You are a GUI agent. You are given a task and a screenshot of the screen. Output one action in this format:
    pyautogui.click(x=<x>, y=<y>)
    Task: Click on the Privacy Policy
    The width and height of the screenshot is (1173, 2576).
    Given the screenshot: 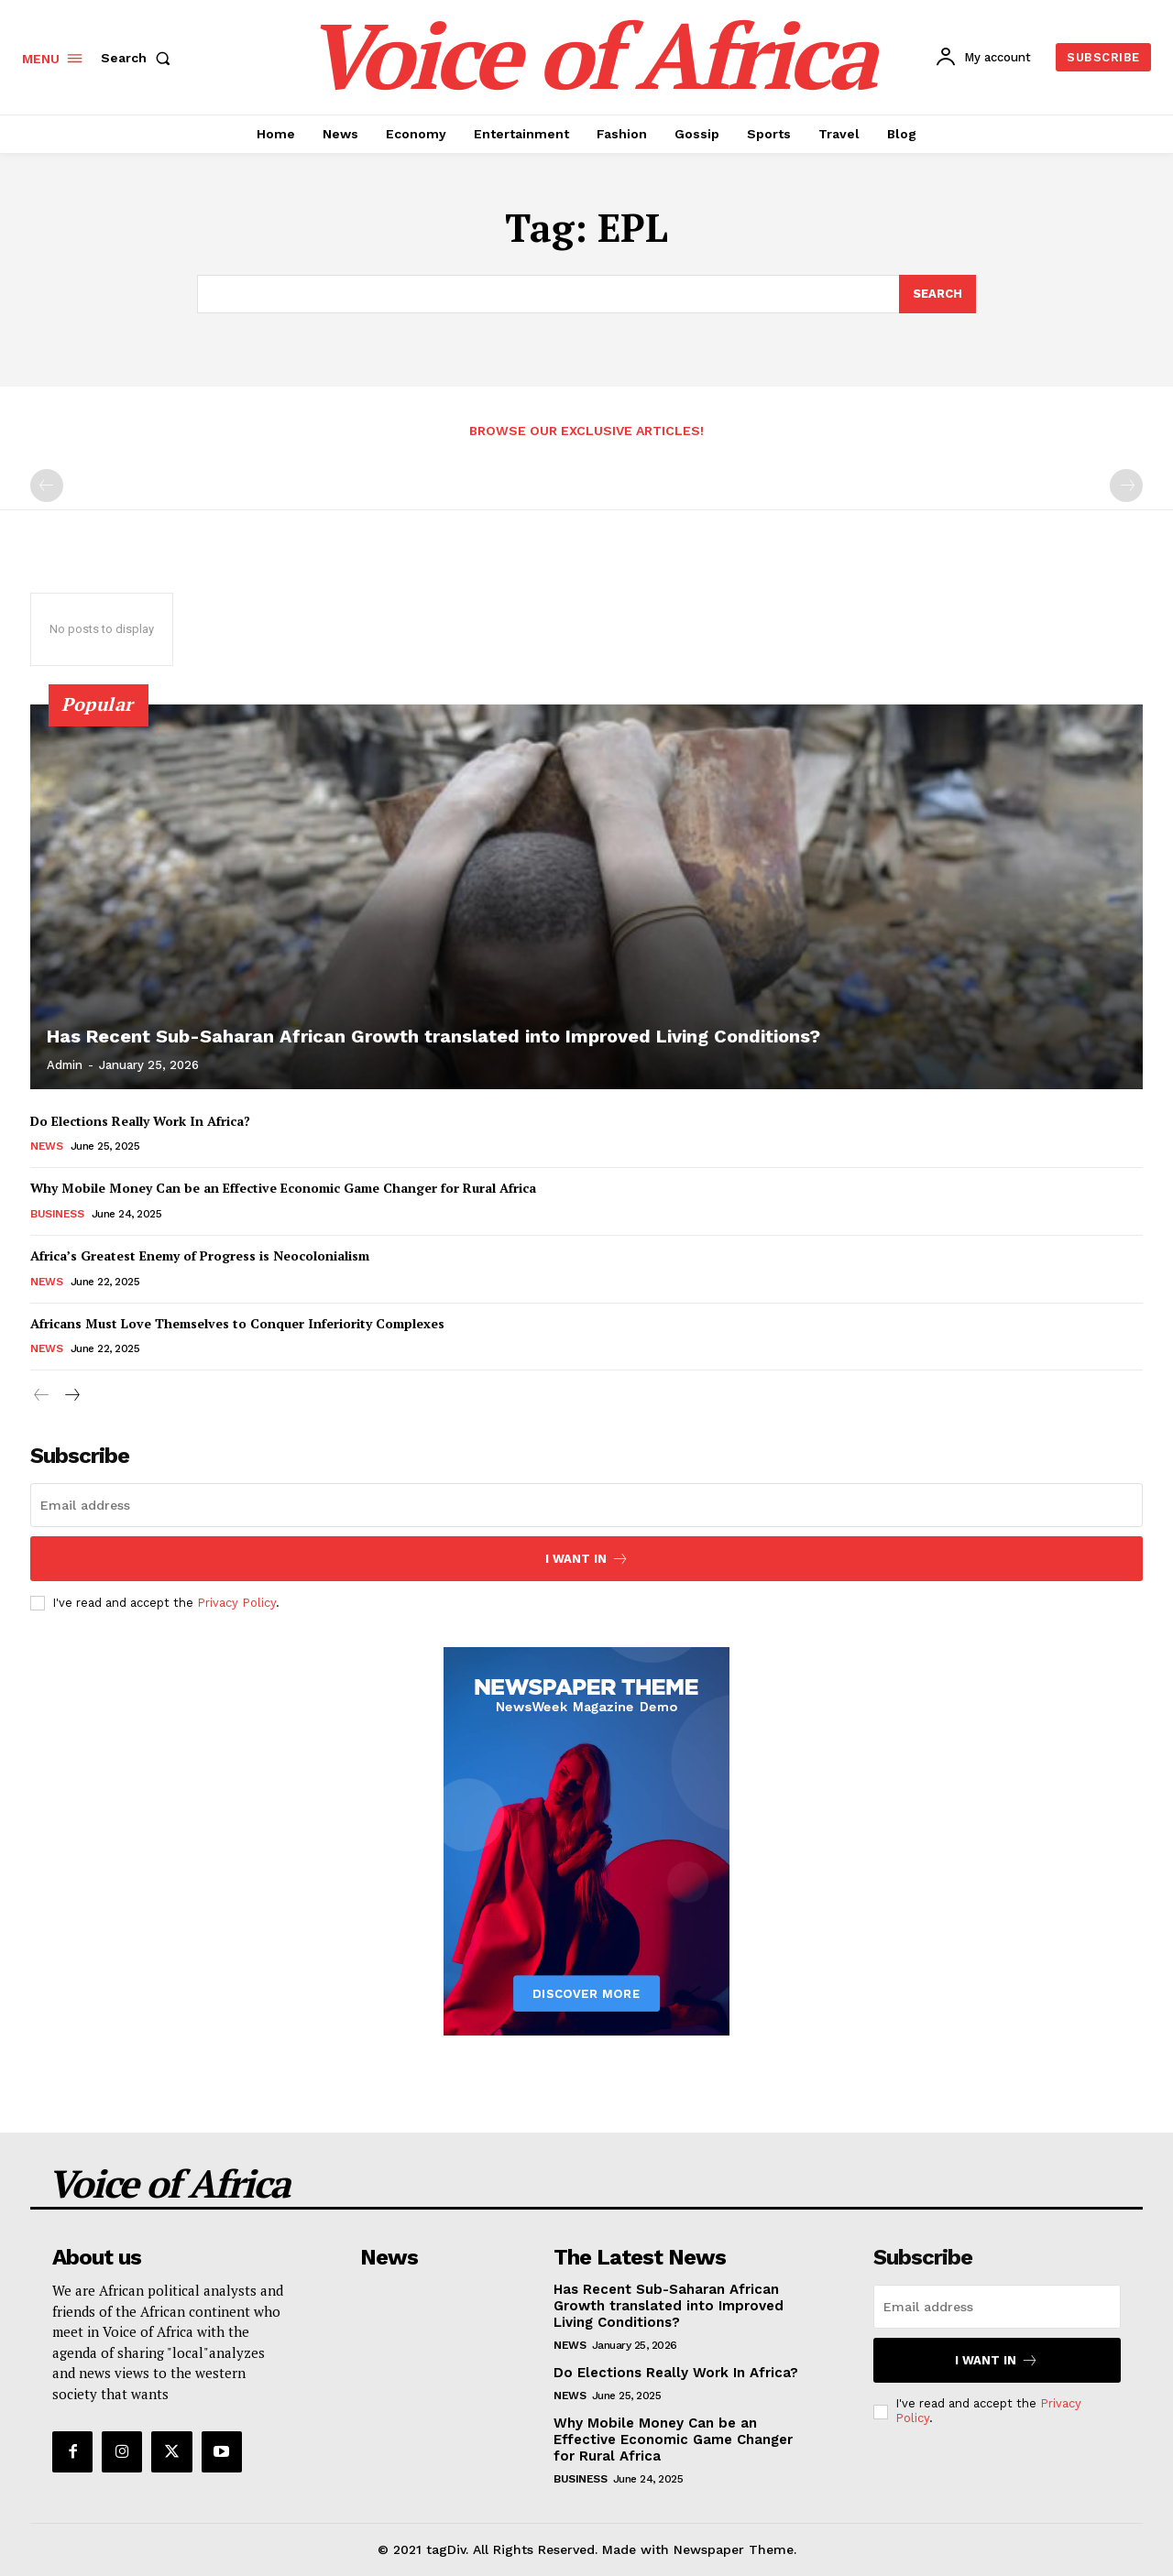 What is the action you would take?
    pyautogui.click(x=236, y=1603)
    